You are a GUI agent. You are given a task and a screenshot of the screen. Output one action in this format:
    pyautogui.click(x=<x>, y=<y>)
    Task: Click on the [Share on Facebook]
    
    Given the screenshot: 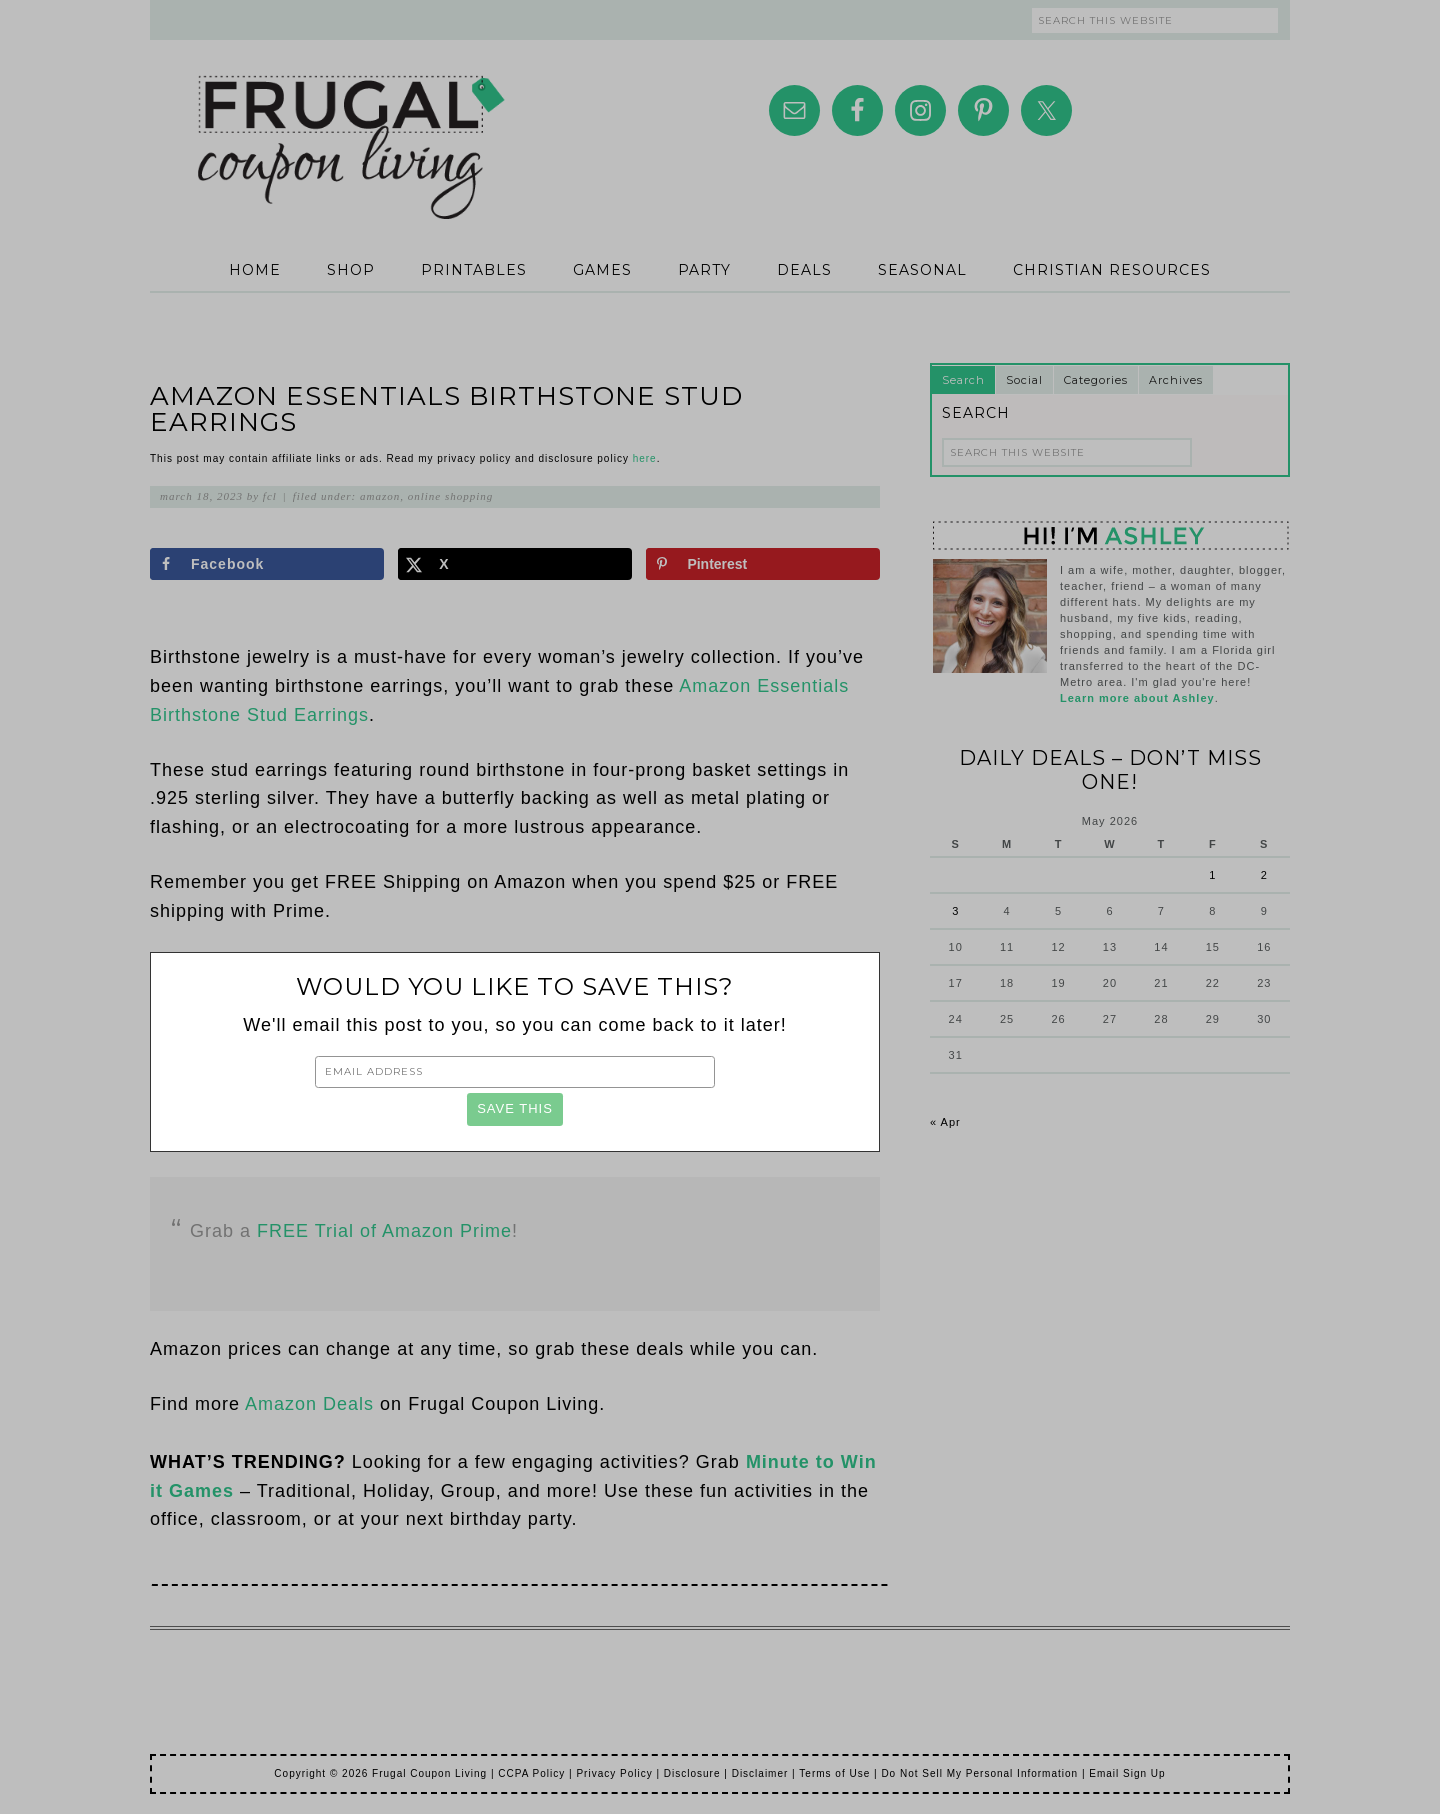 What is the action you would take?
    pyautogui.click(x=267, y=564)
    